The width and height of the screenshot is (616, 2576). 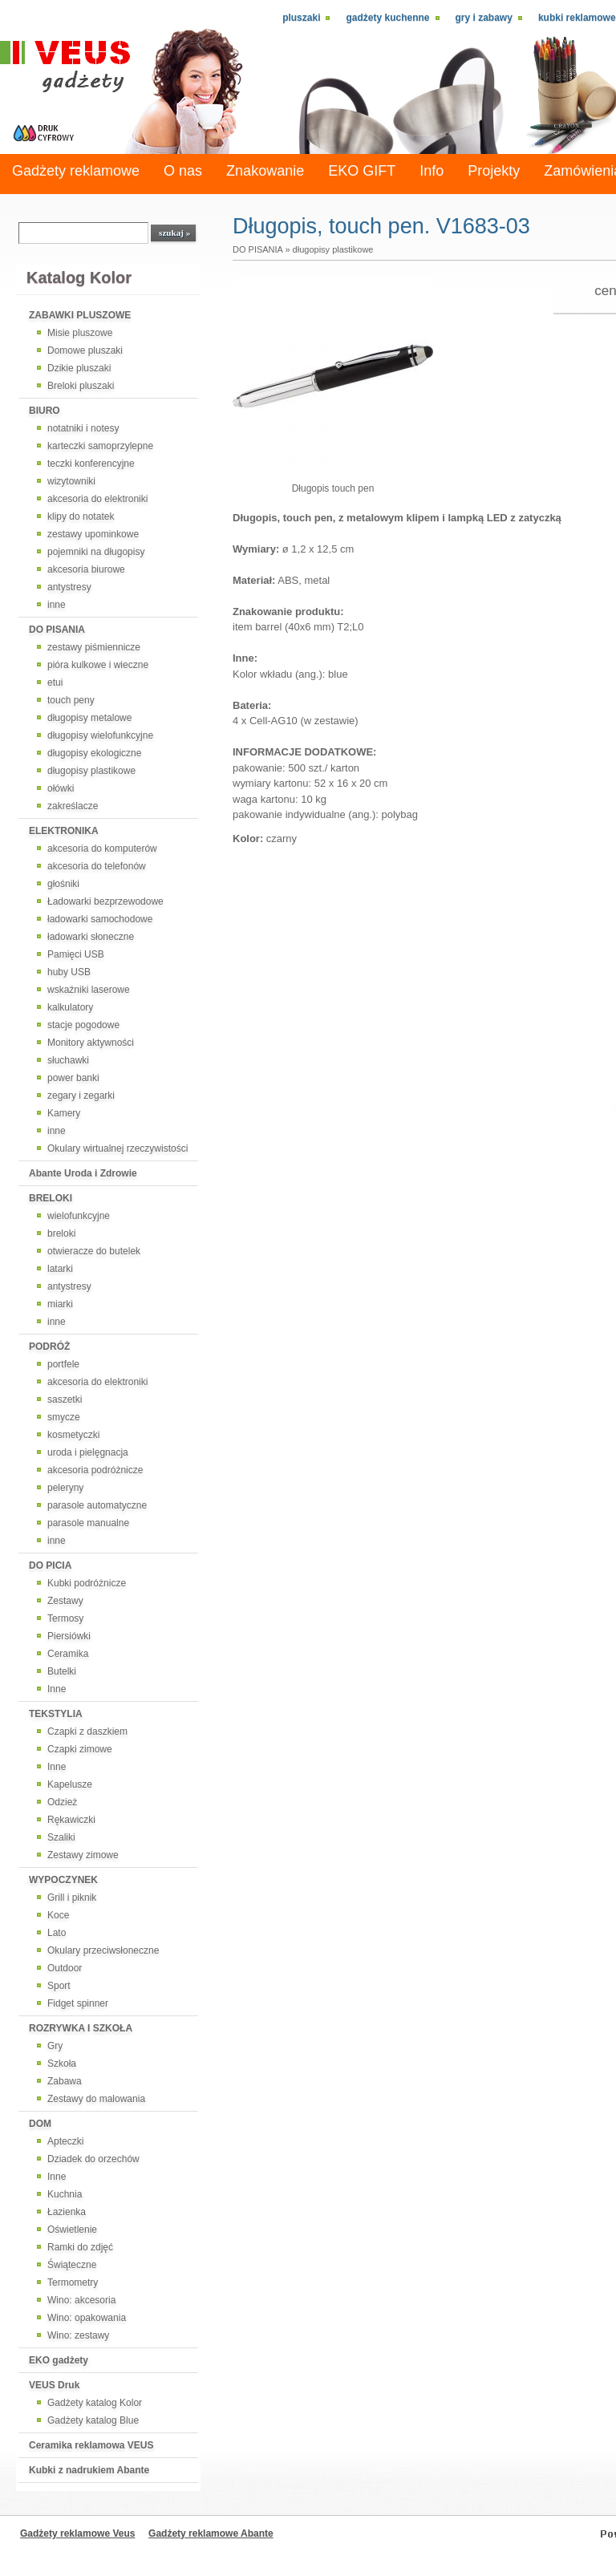 I want to click on Szkoła, so click(x=61, y=2063).